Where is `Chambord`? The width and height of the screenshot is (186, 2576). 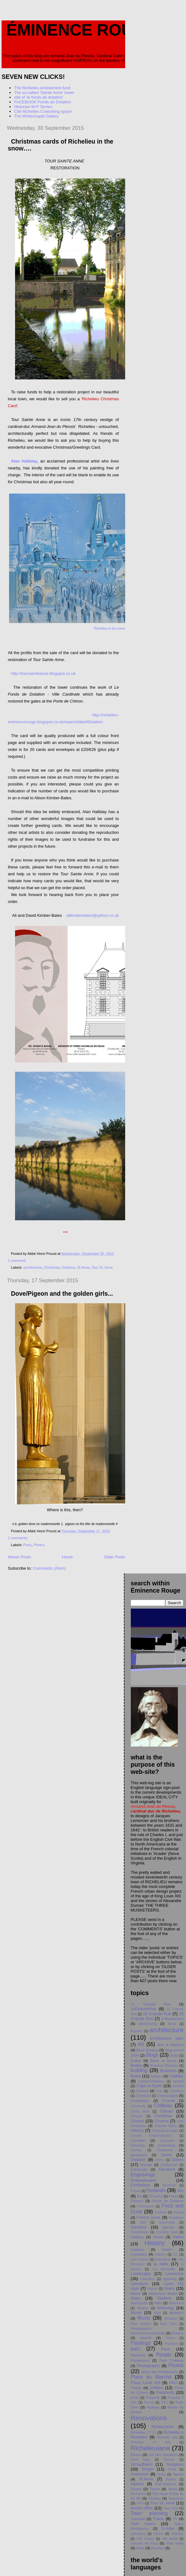 Chambord is located at coordinates (143, 2095).